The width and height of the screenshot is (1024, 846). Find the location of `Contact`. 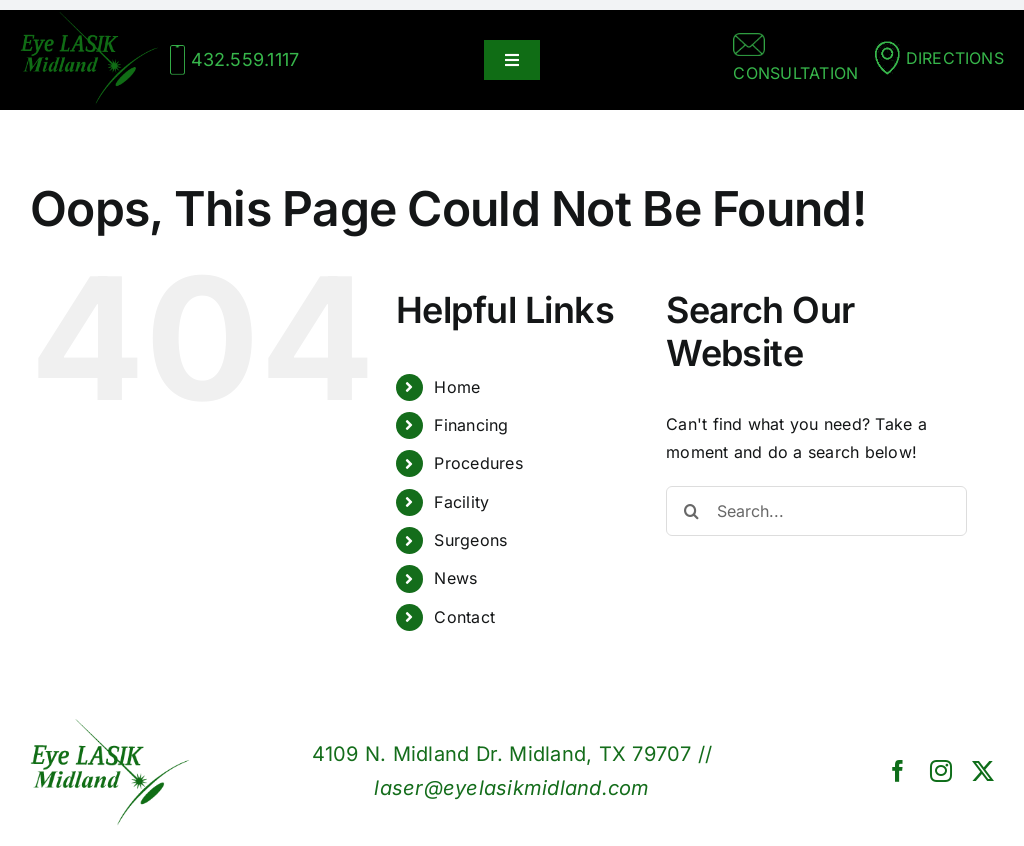

Contact is located at coordinates (464, 617).